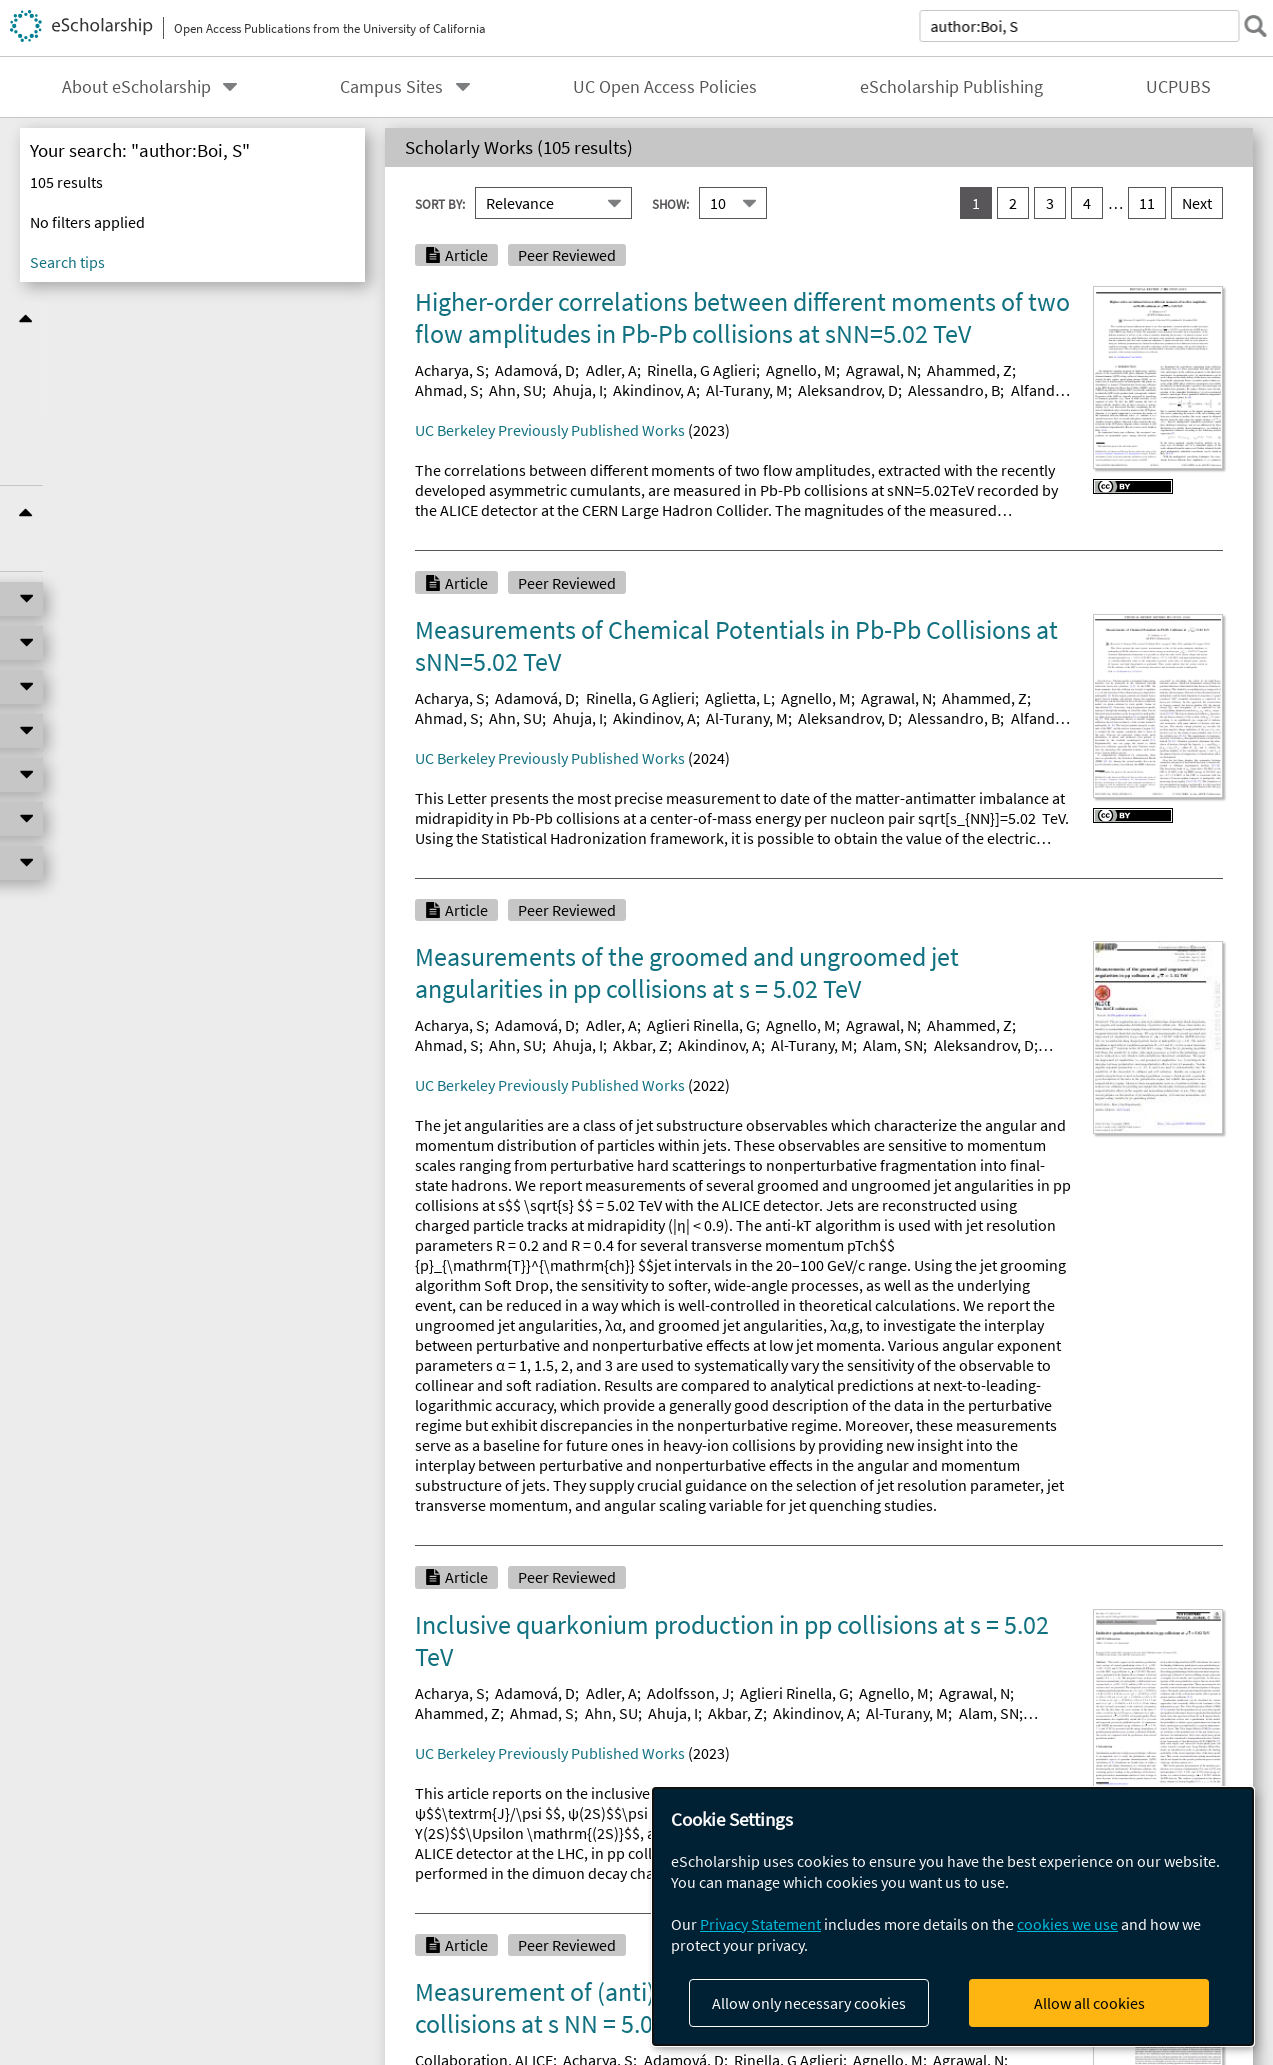 The height and width of the screenshot is (2065, 1273). I want to click on About eScholarship, so click(136, 87).